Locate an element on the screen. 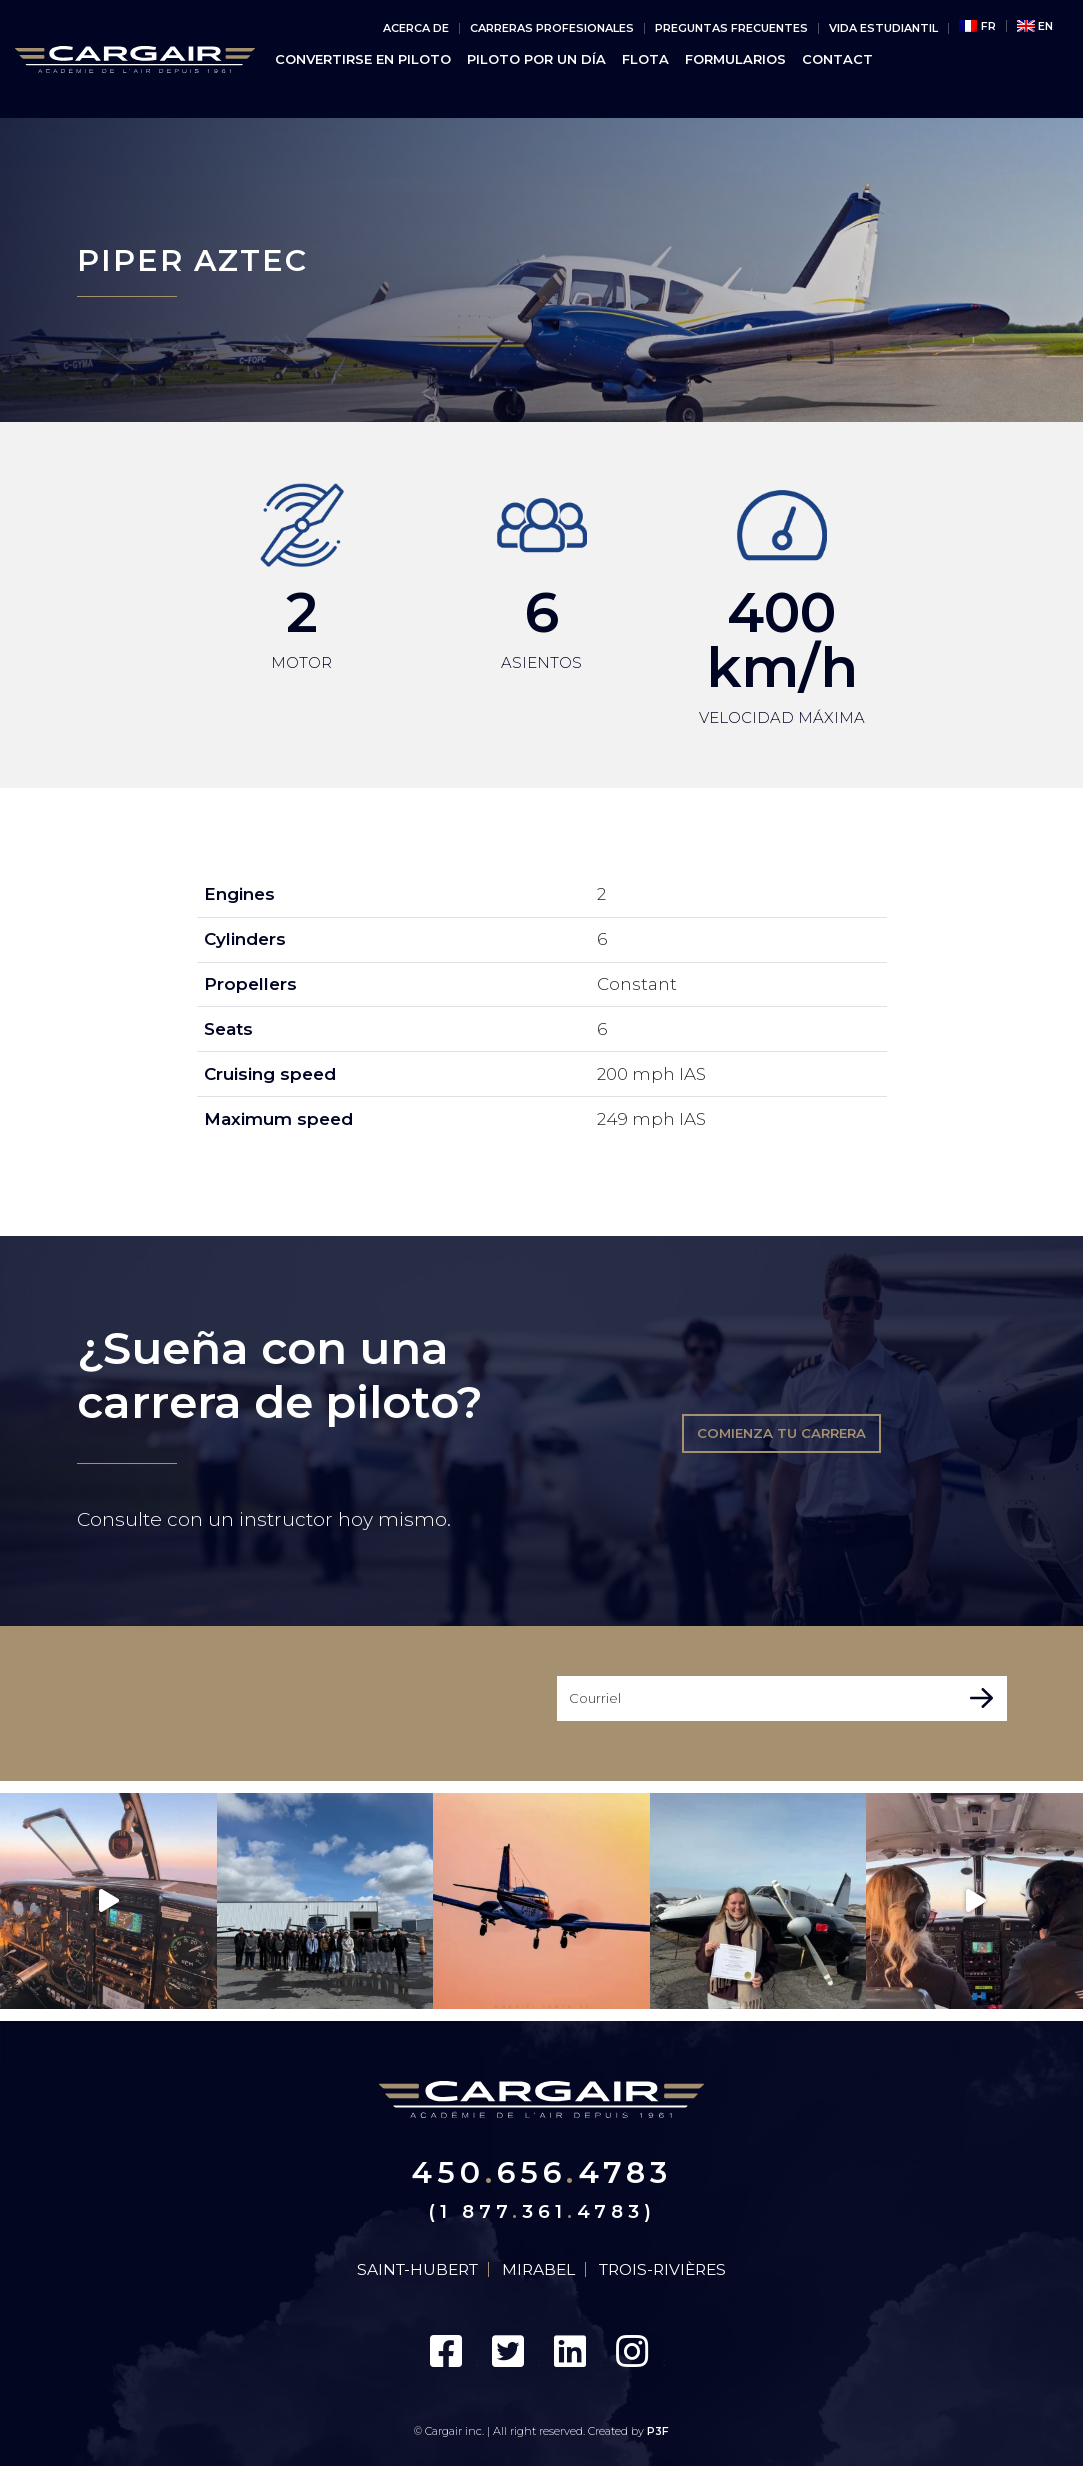 The image size is (1083, 2474). Saint-Hubert is located at coordinates (410, 2274).